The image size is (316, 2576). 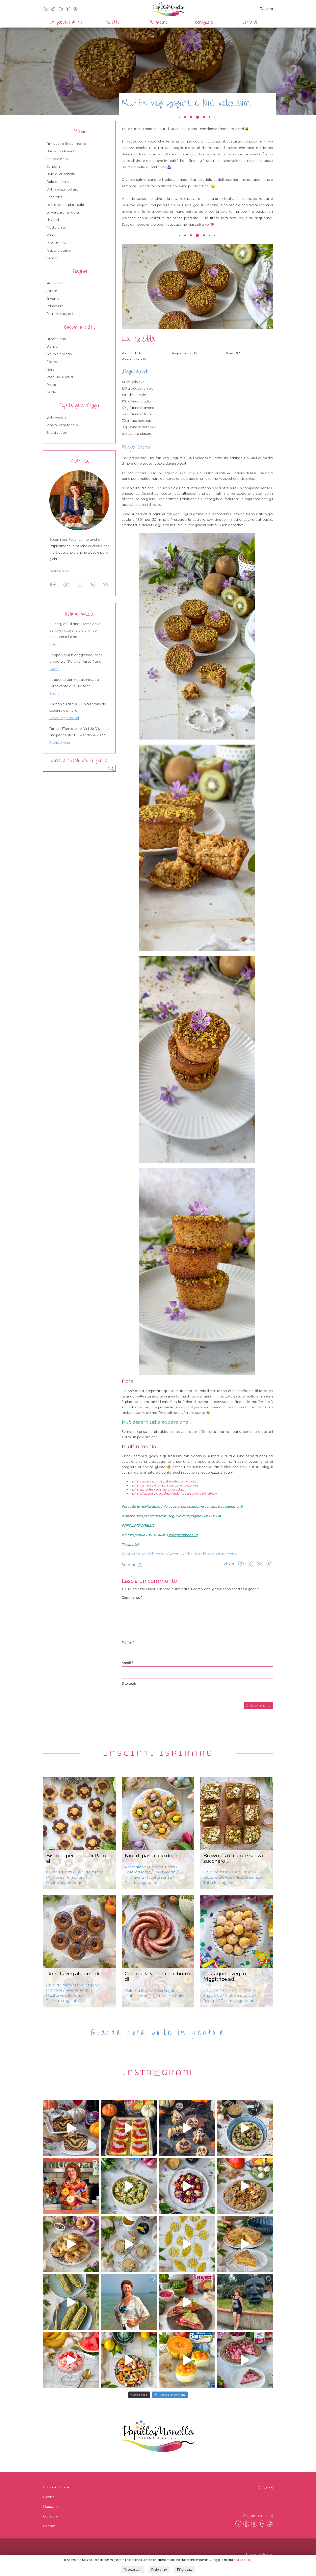 I want to click on Basi e condimenti, so click(x=60, y=151).